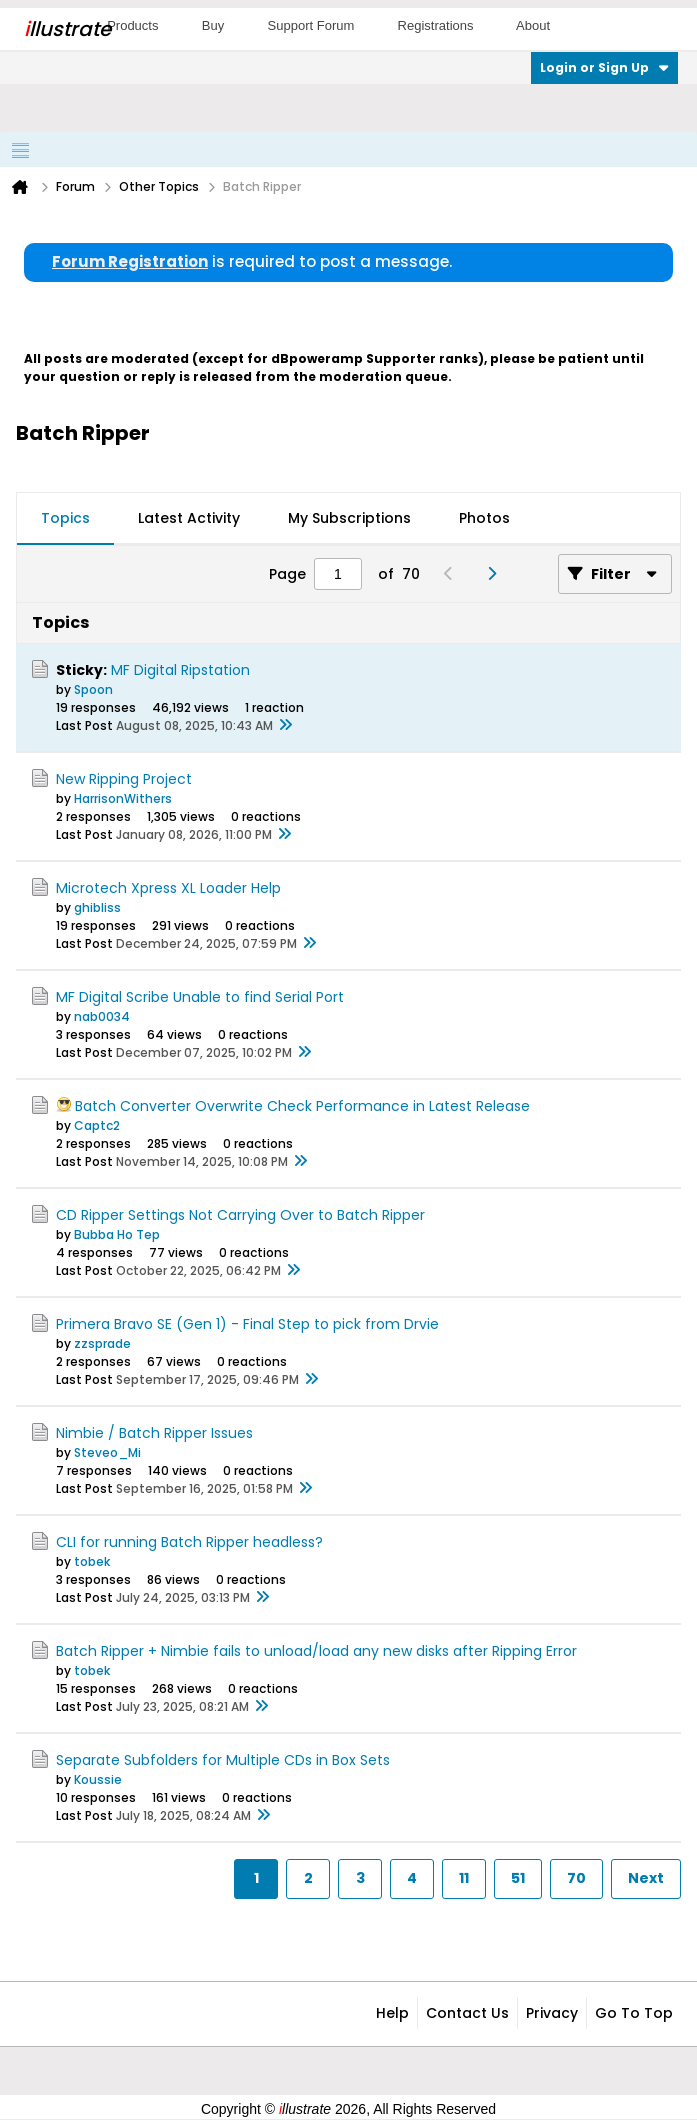  Describe the element at coordinates (189, 518) in the screenshot. I see `Latest Activity` at that location.